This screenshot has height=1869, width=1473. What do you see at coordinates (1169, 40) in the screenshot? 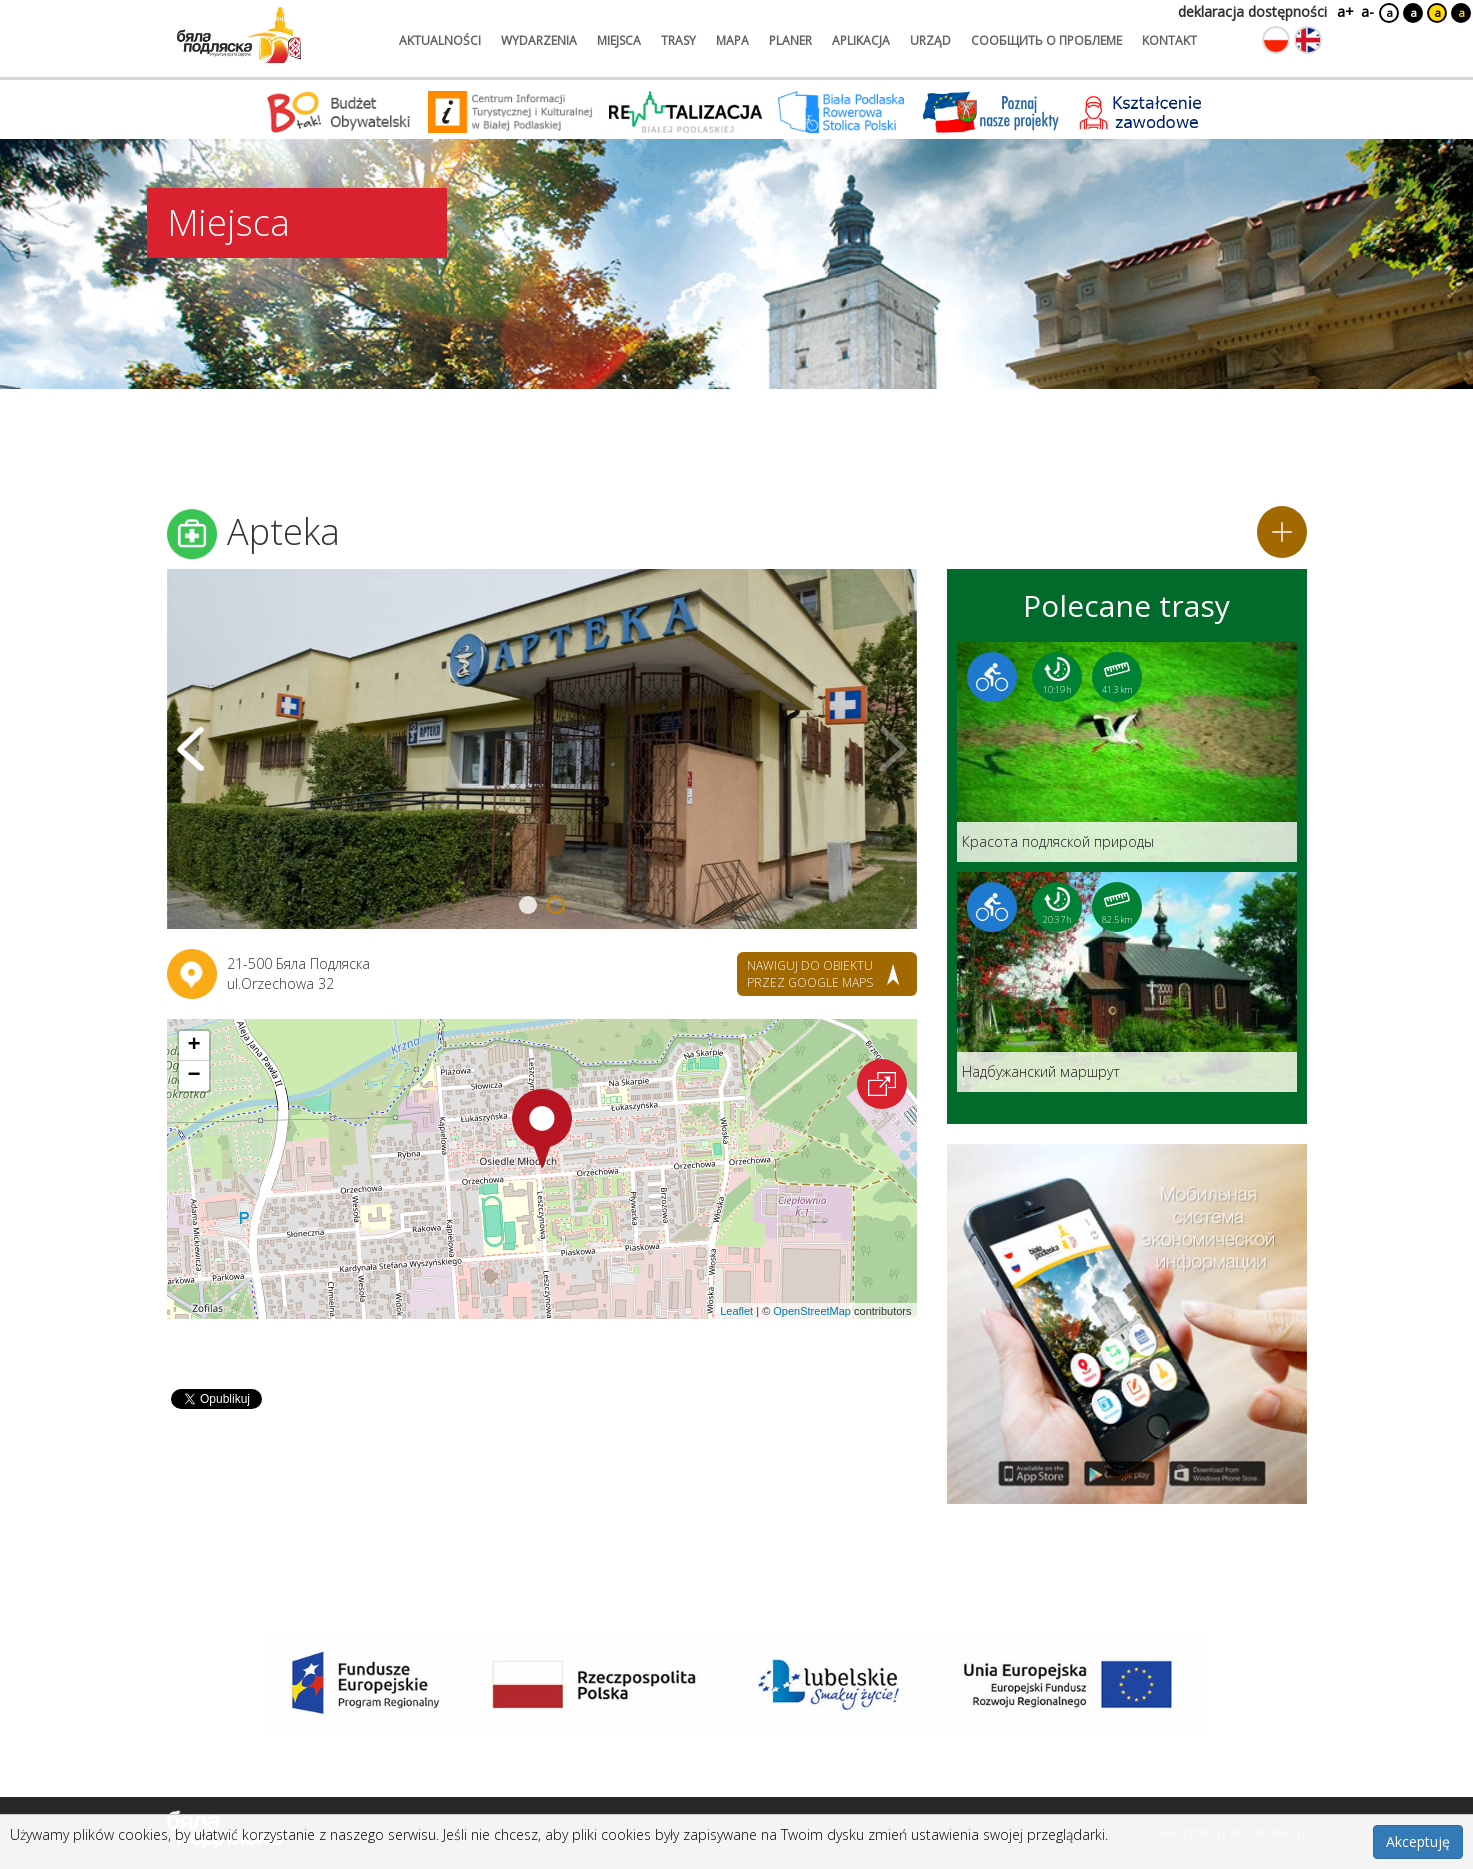
I see `kontakt` at bounding box center [1169, 40].